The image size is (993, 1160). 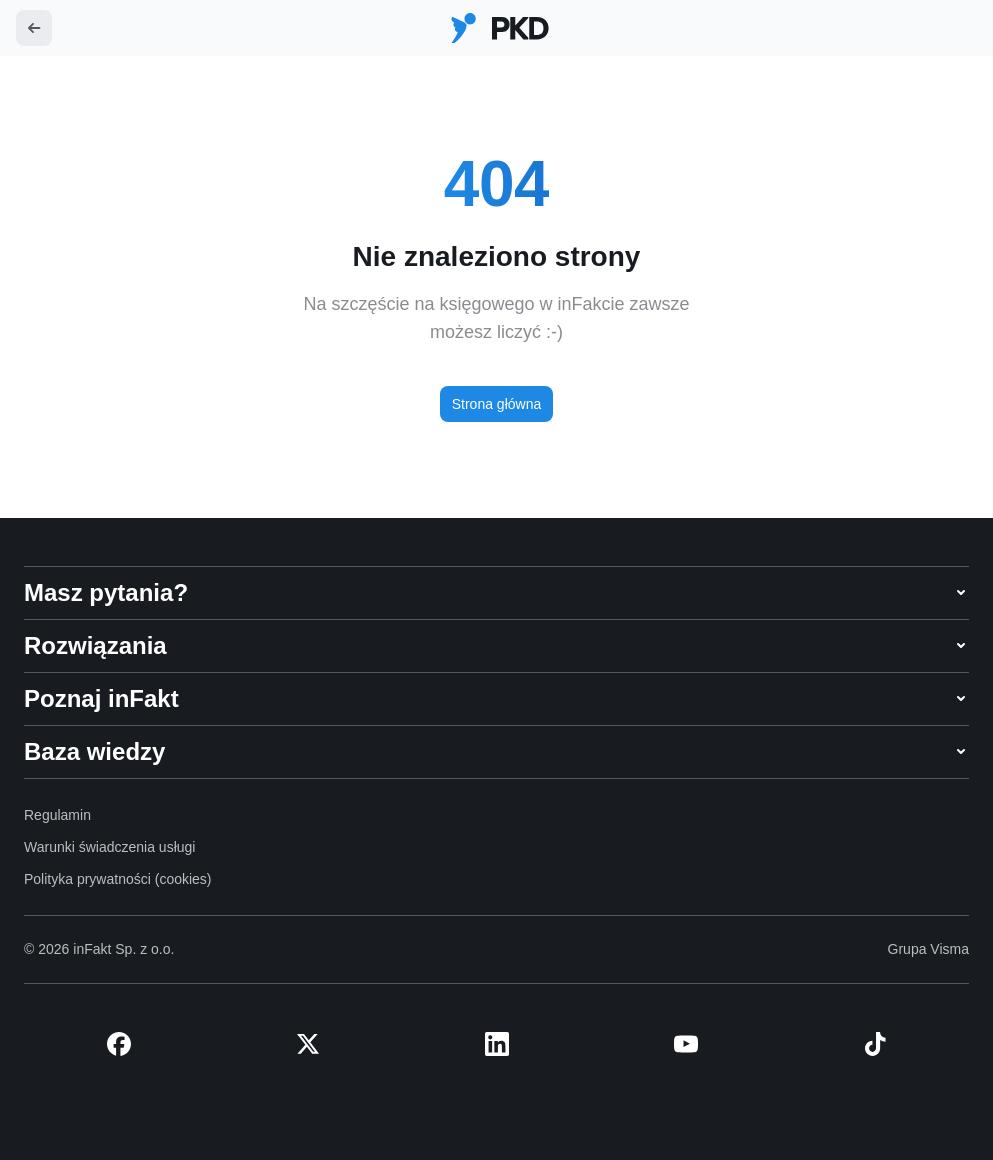 What do you see at coordinates (874, 1044) in the screenshot?
I see `[TikTok]` at bounding box center [874, 1044].